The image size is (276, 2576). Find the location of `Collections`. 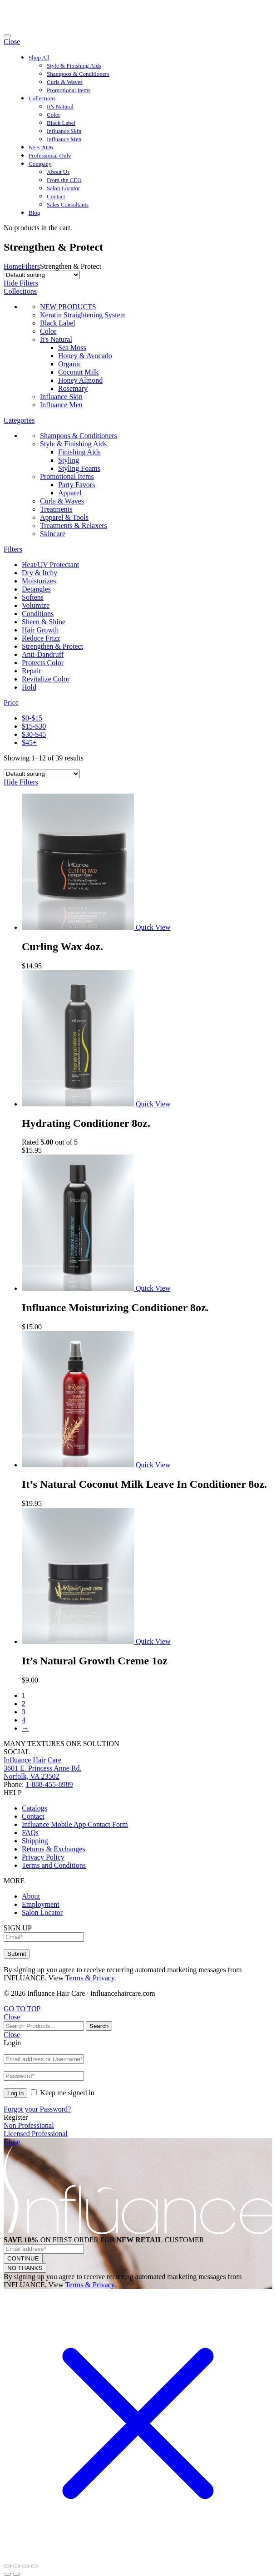

Collections is located at coordinates (42, 98).